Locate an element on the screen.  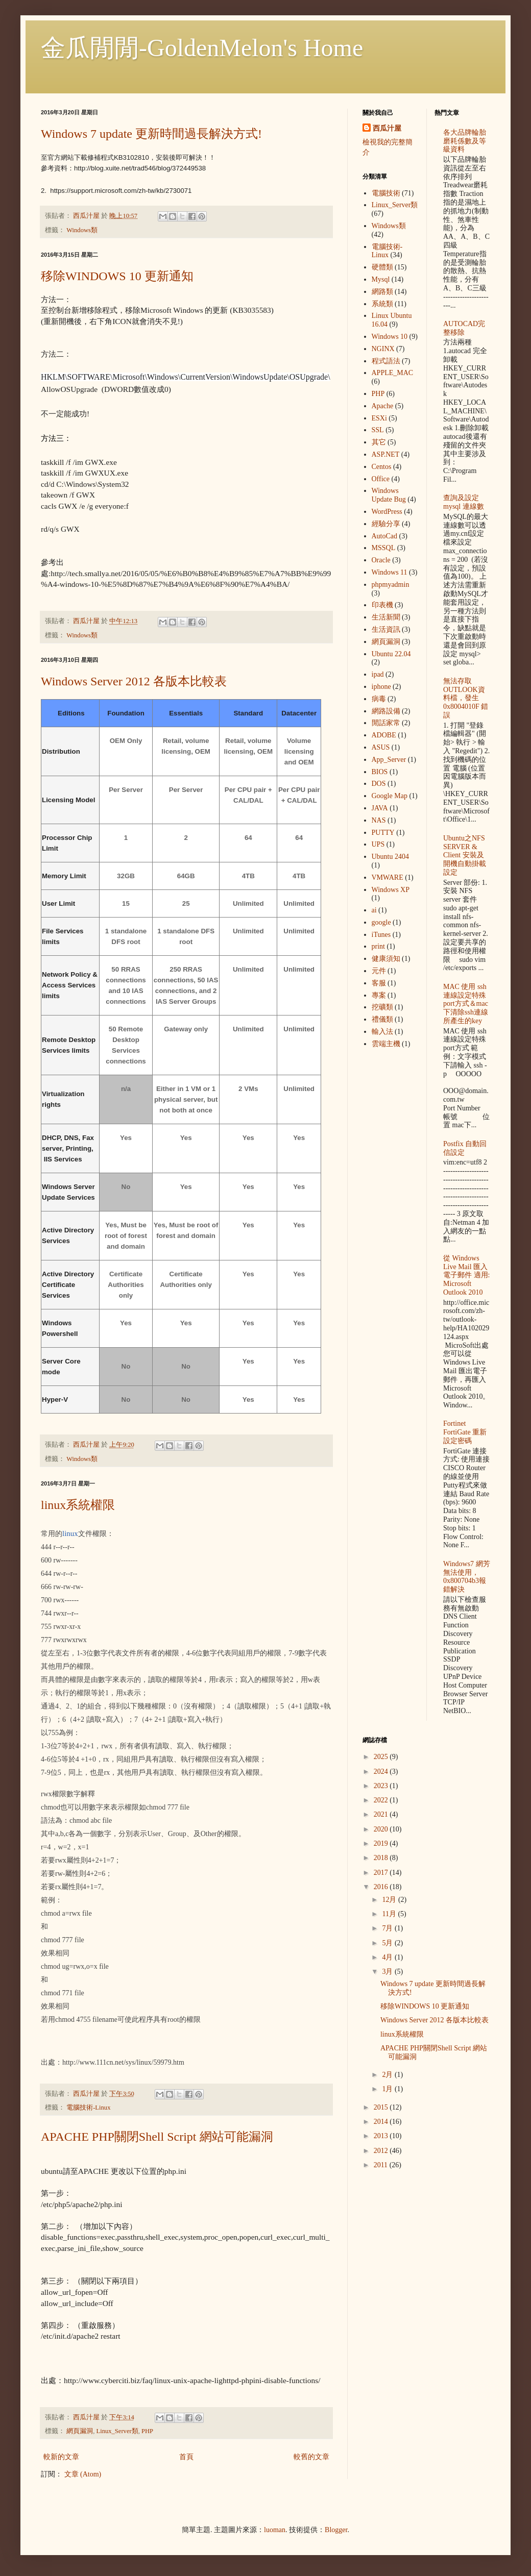
禮儀類 is located at coordinates (382, 1019).